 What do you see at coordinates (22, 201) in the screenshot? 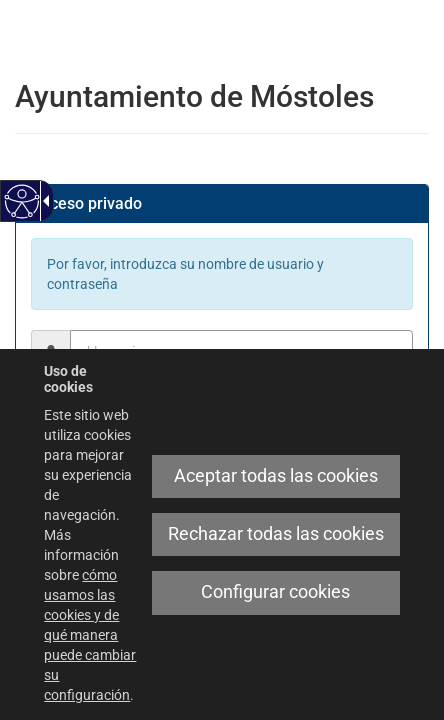
I see `[Web accesible]` at bounding box center [22, 201].